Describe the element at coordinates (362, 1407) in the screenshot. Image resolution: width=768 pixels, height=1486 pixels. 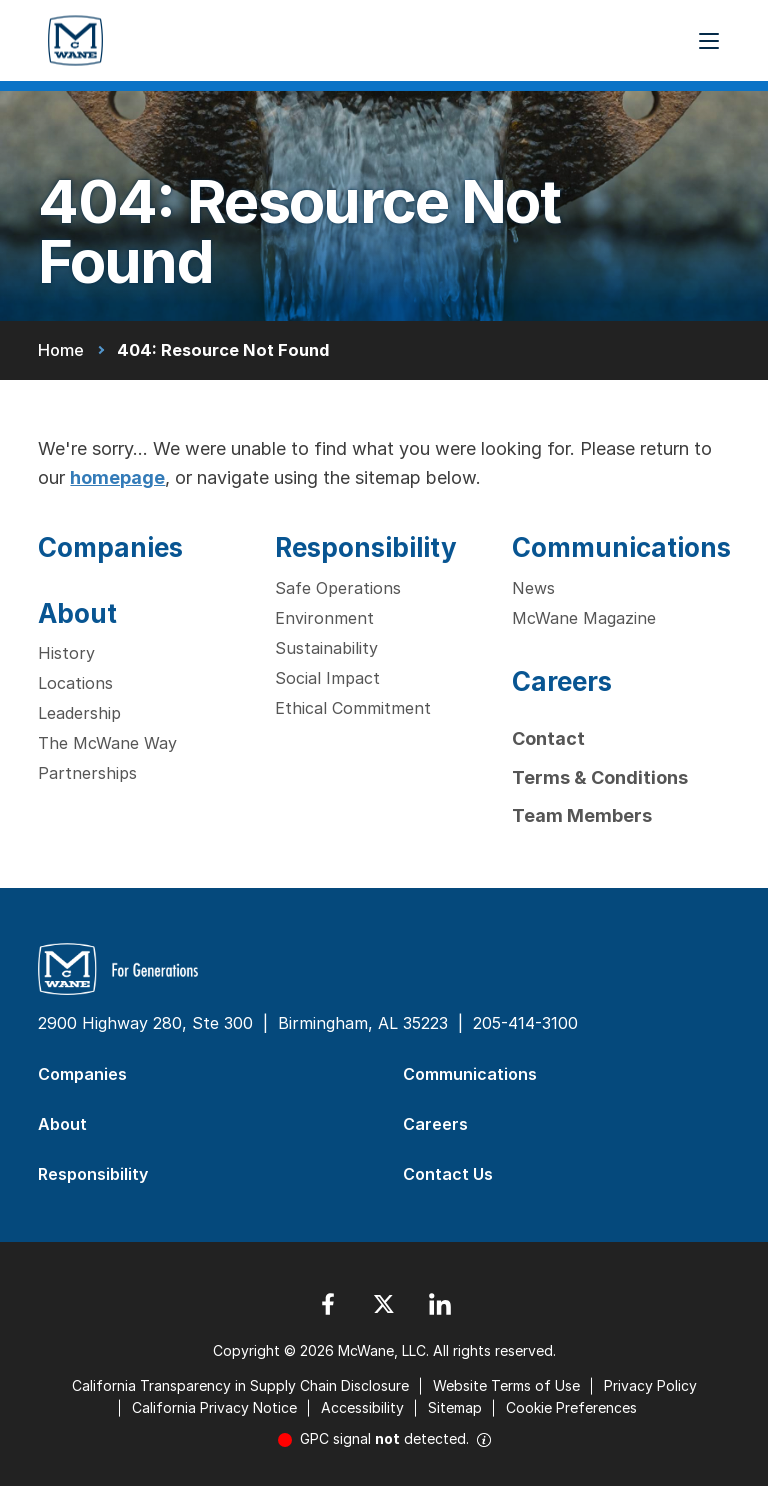
I see `Accessibility` at that location.